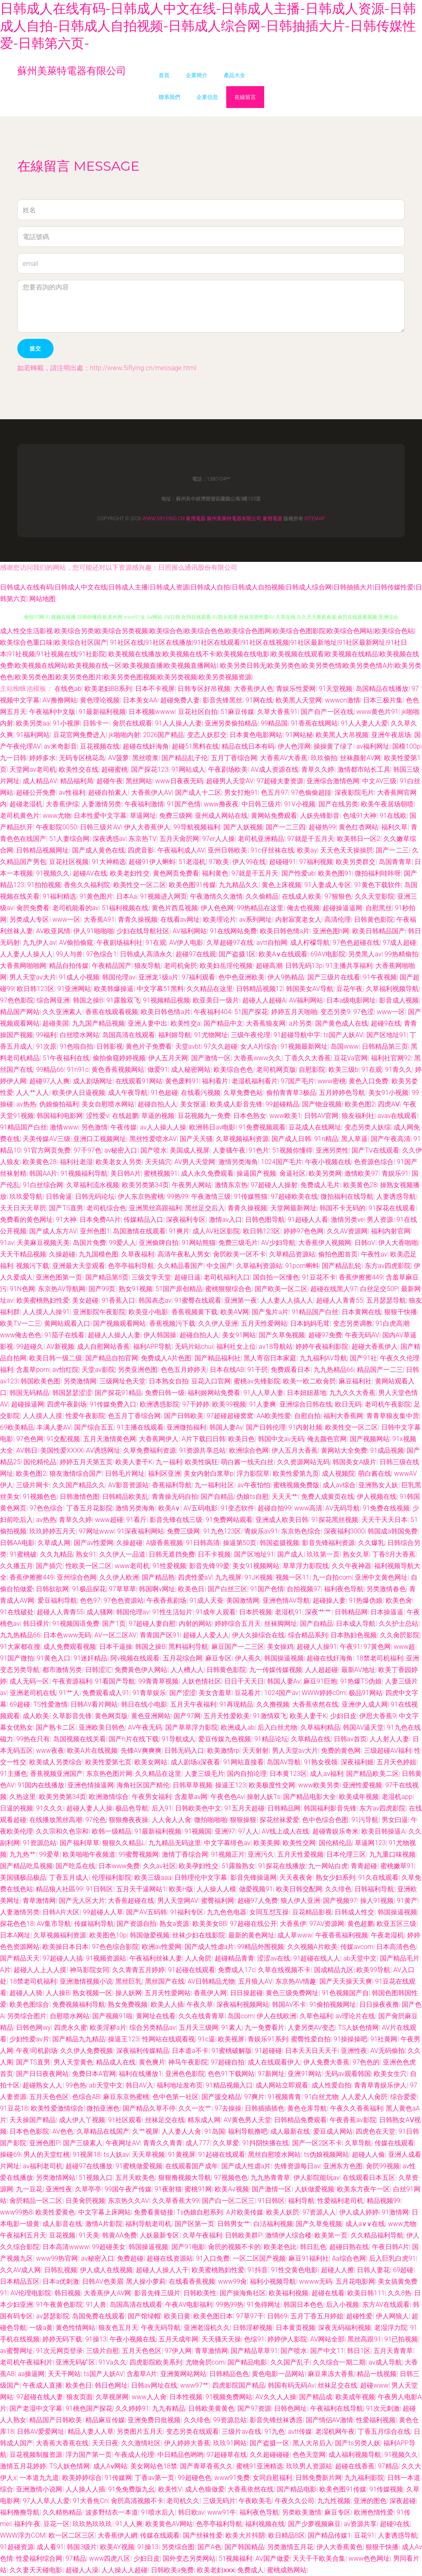 This screenshot has width=422, height=2576. What do you see at coordinates (199, 2293) in the screenshot?
I see `日韩欧美性` at bounding box center [199, 2293].